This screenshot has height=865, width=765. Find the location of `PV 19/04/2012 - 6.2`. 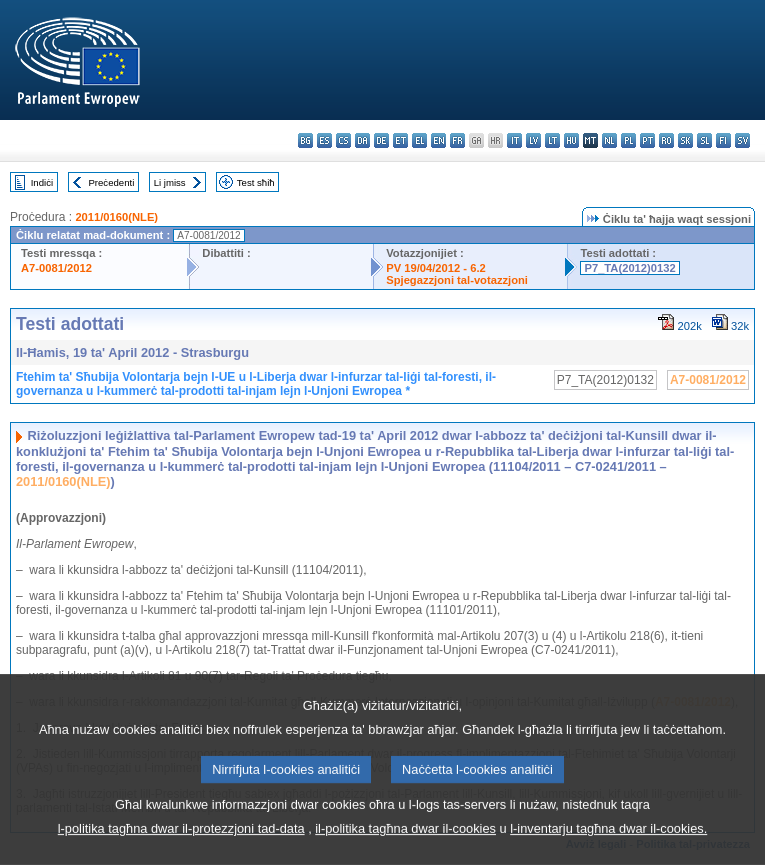

PV 19/04/2012 - 6.2 is located at coordinates (436, 268).